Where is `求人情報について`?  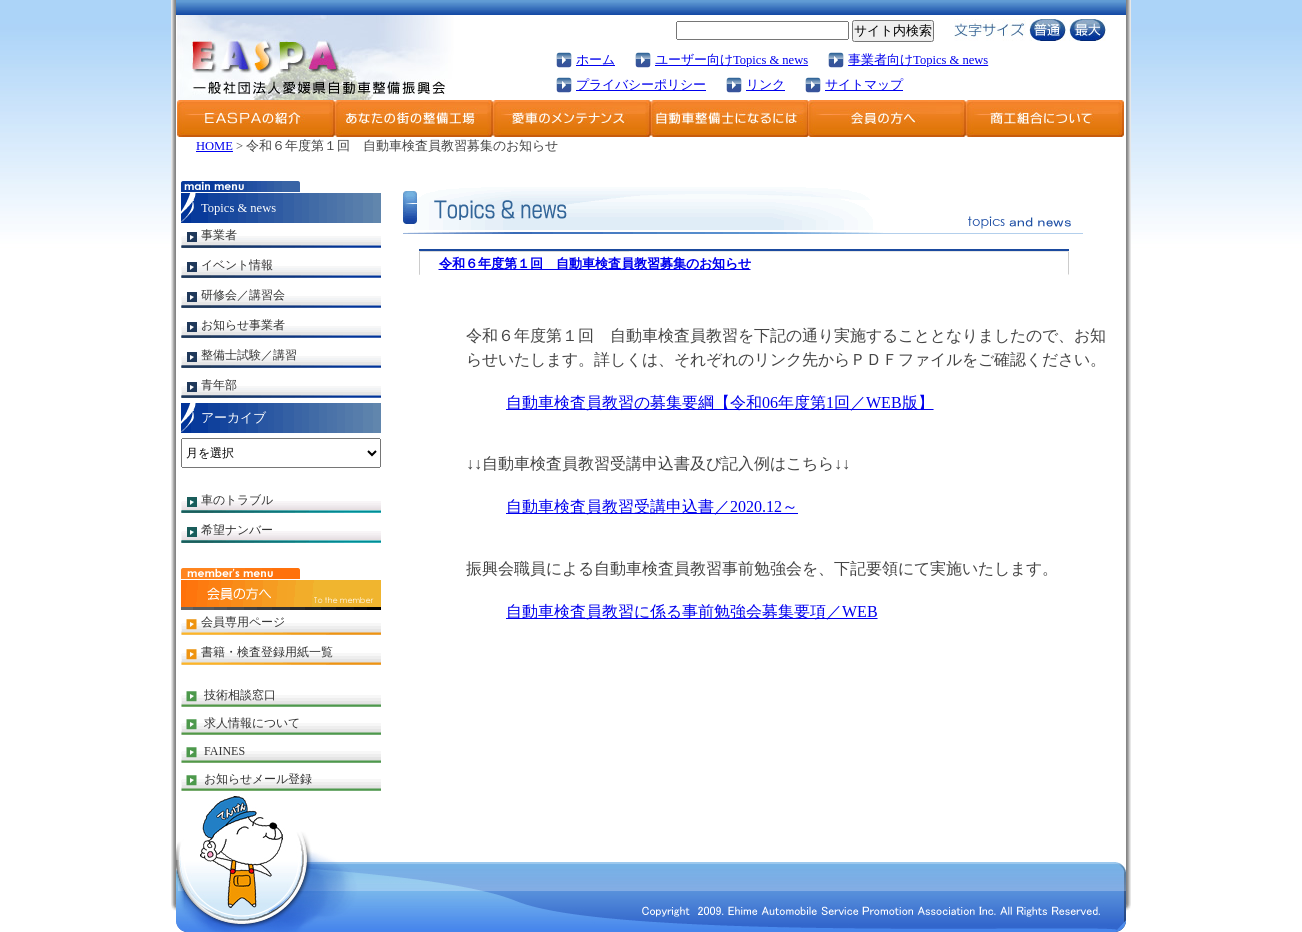 求人情報について is located at coordinates (252, 723).